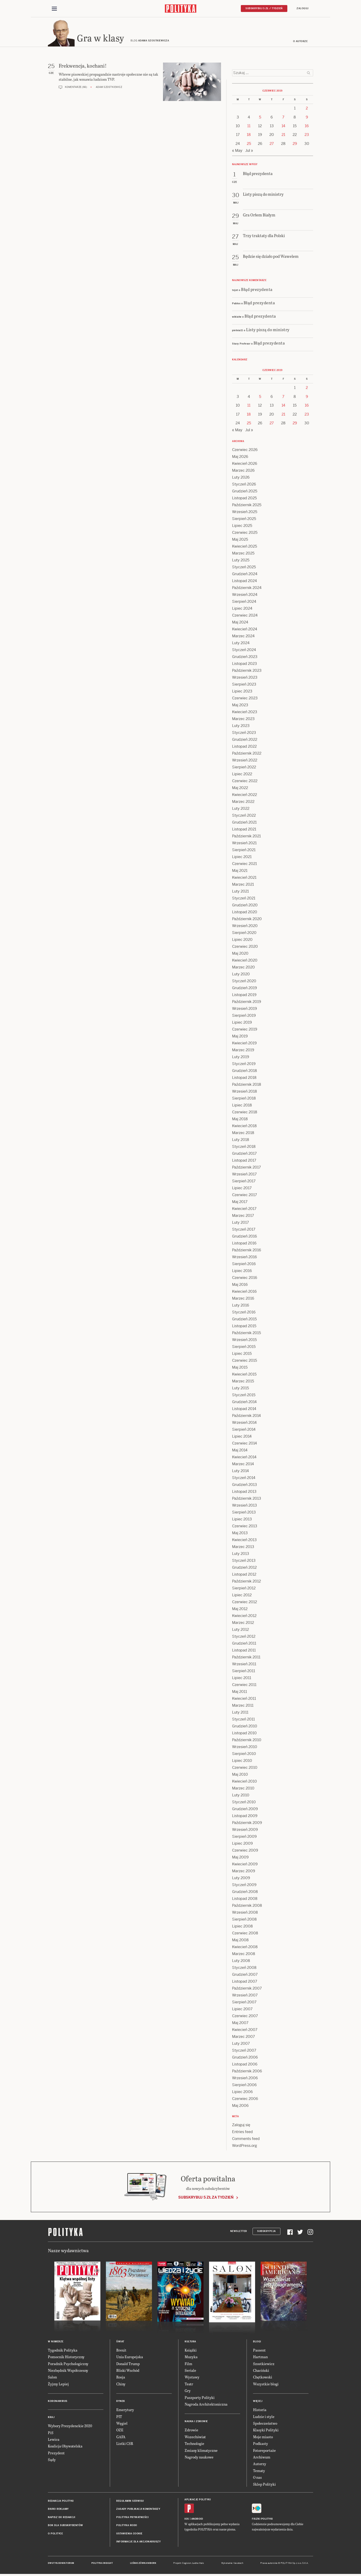  What do you see at coordinates (240, 2023) in the screenshot?
I see `Maj 2007` at bounding box center [240, 2023].